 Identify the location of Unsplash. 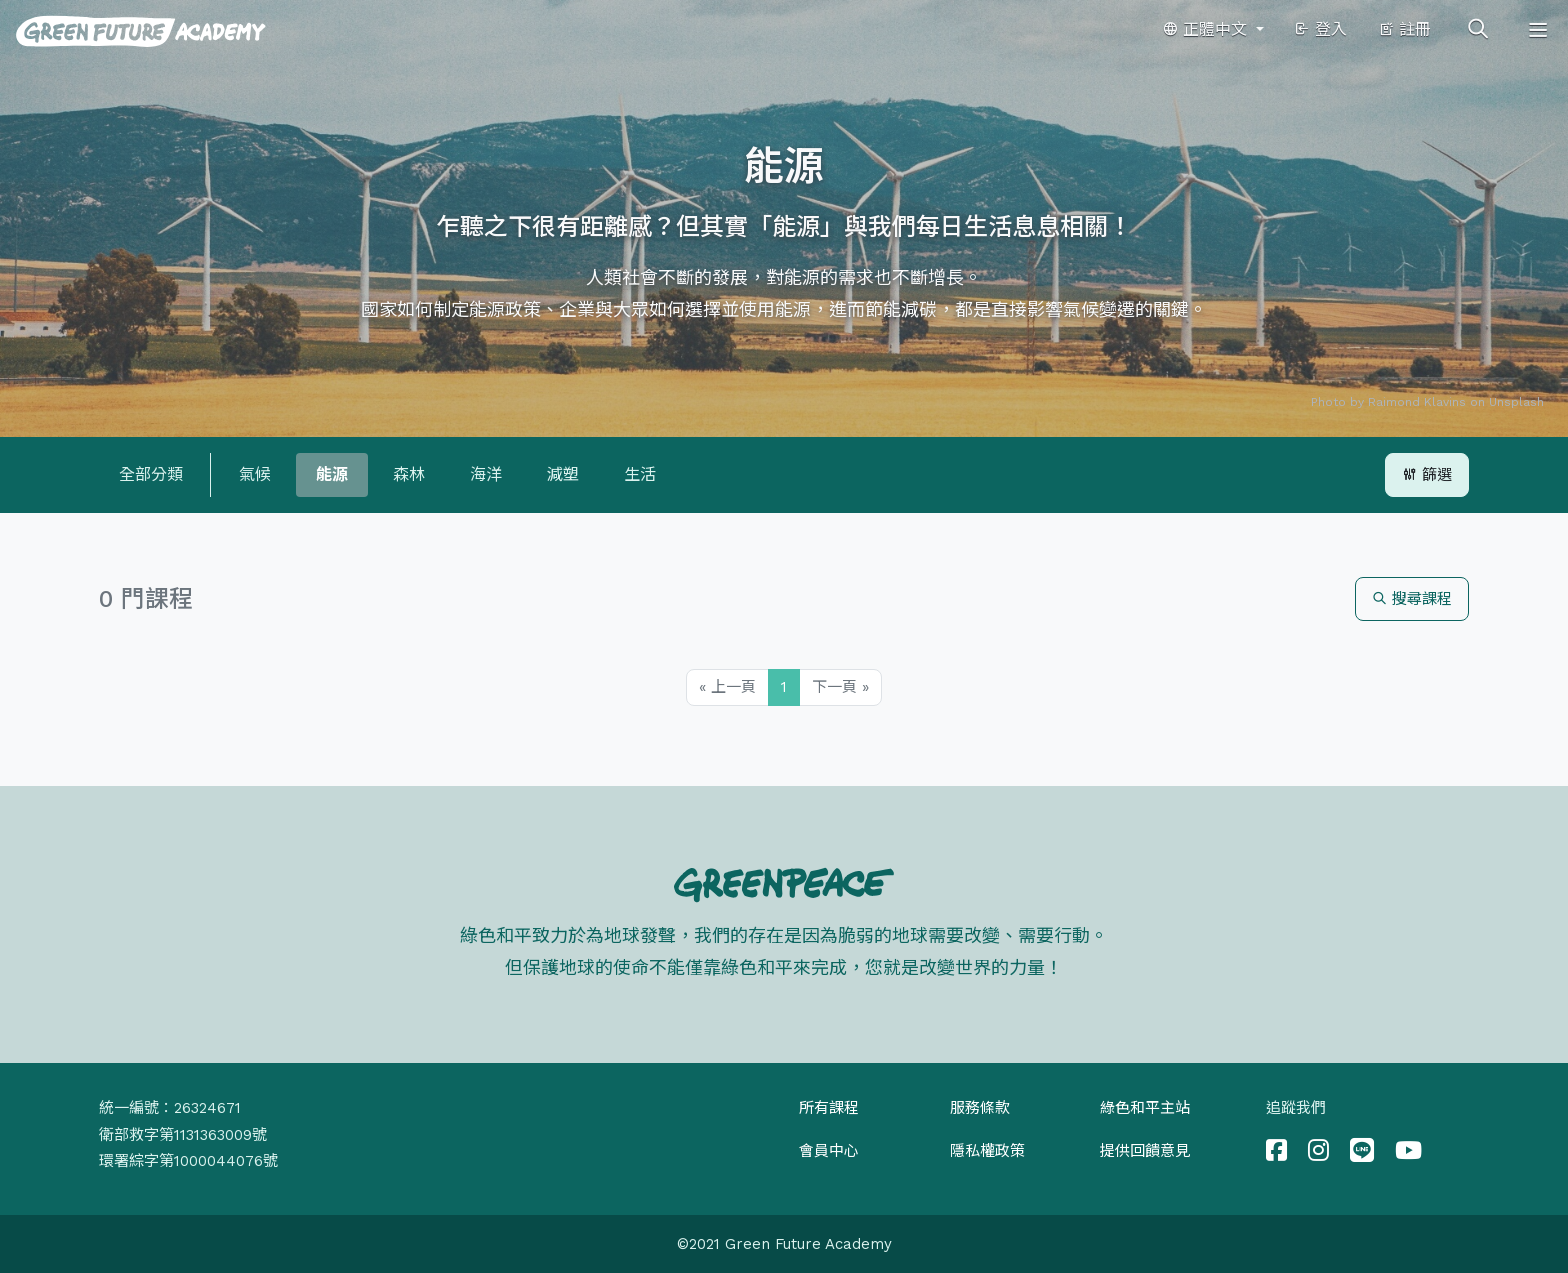
(1516, 402).